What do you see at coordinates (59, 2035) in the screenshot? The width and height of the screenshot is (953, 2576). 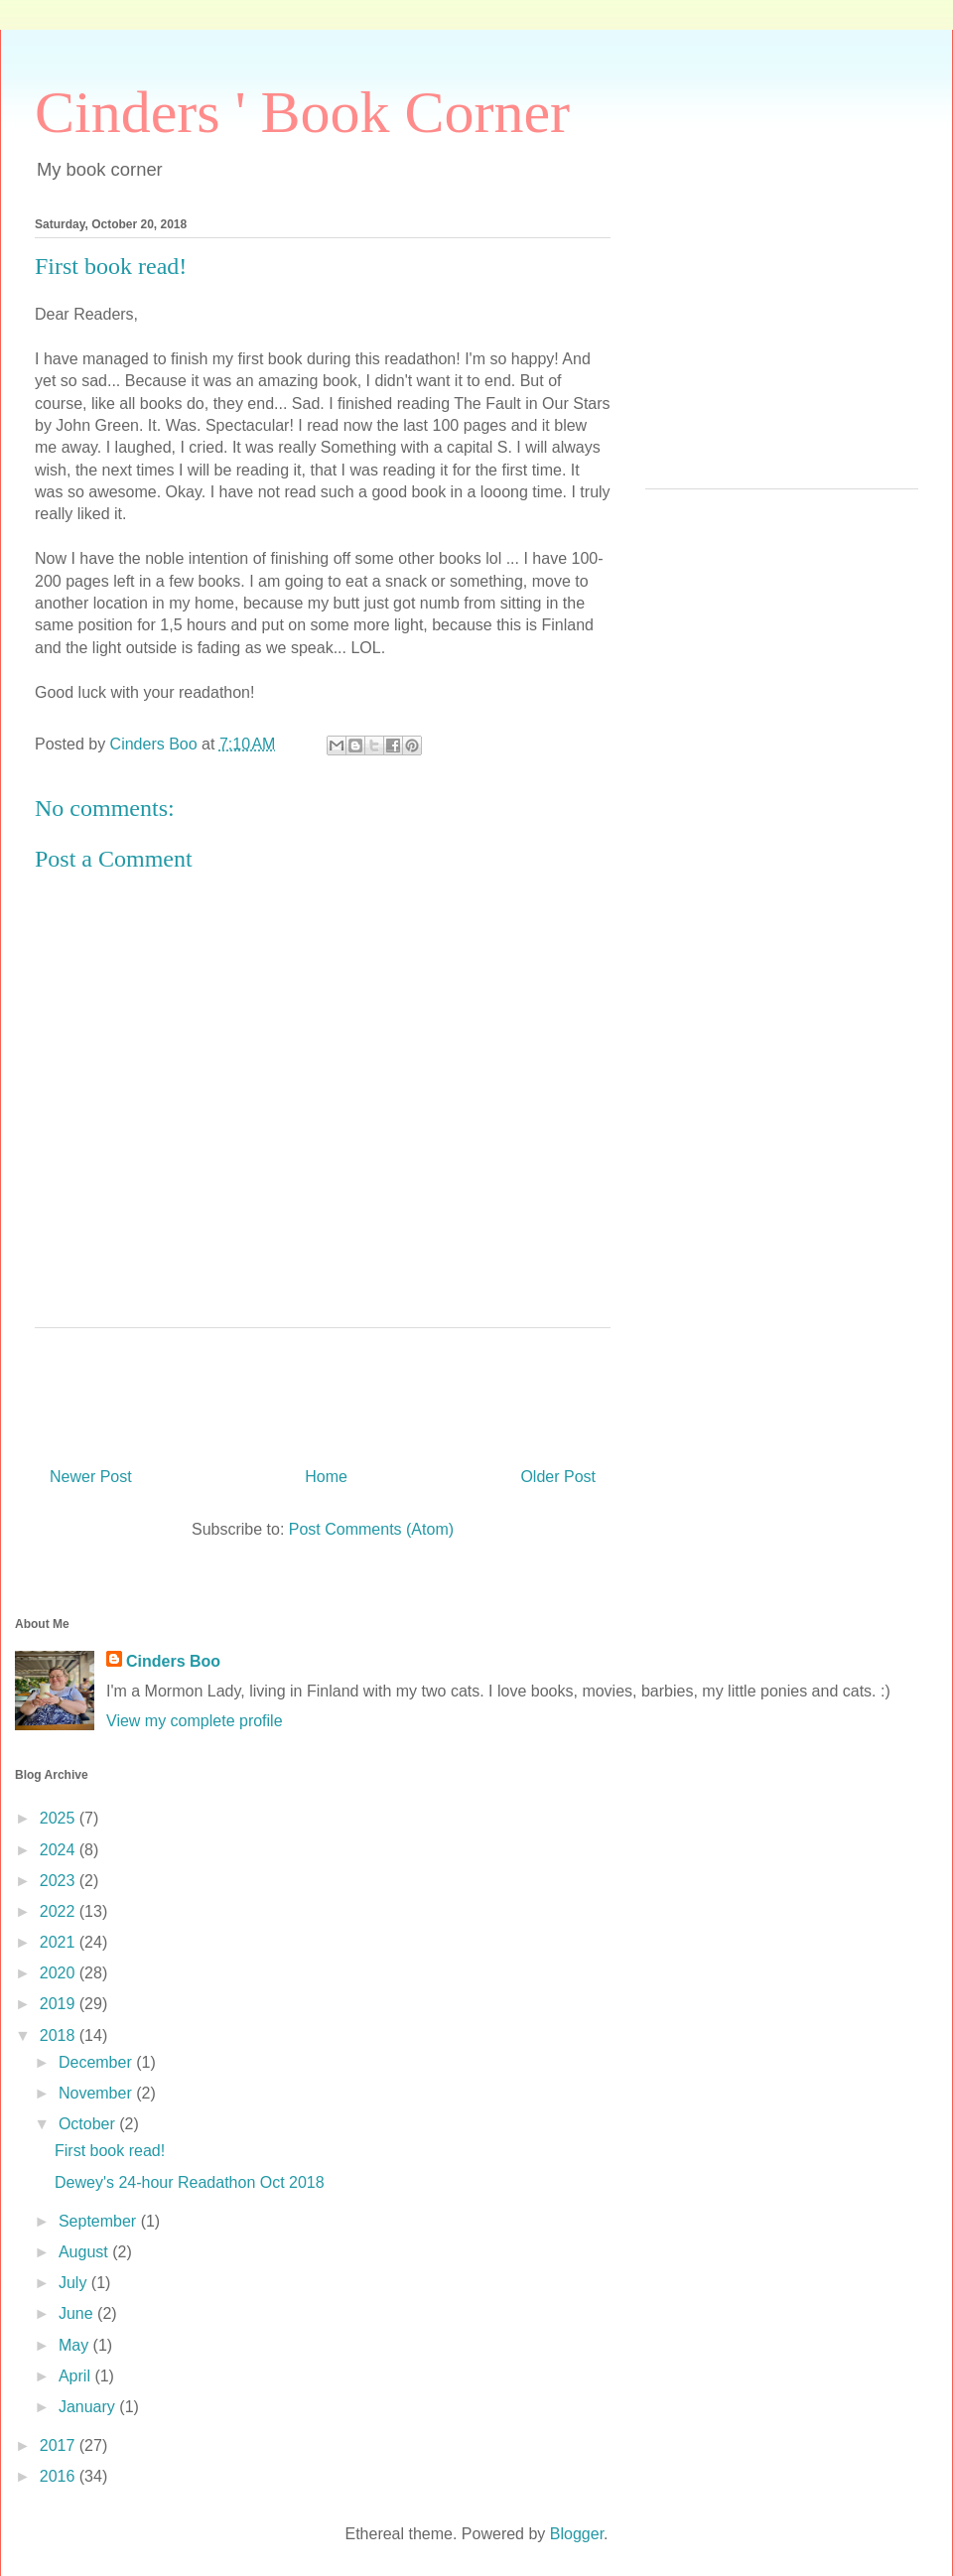 I see `2018` at bounding box center [59, 2035].